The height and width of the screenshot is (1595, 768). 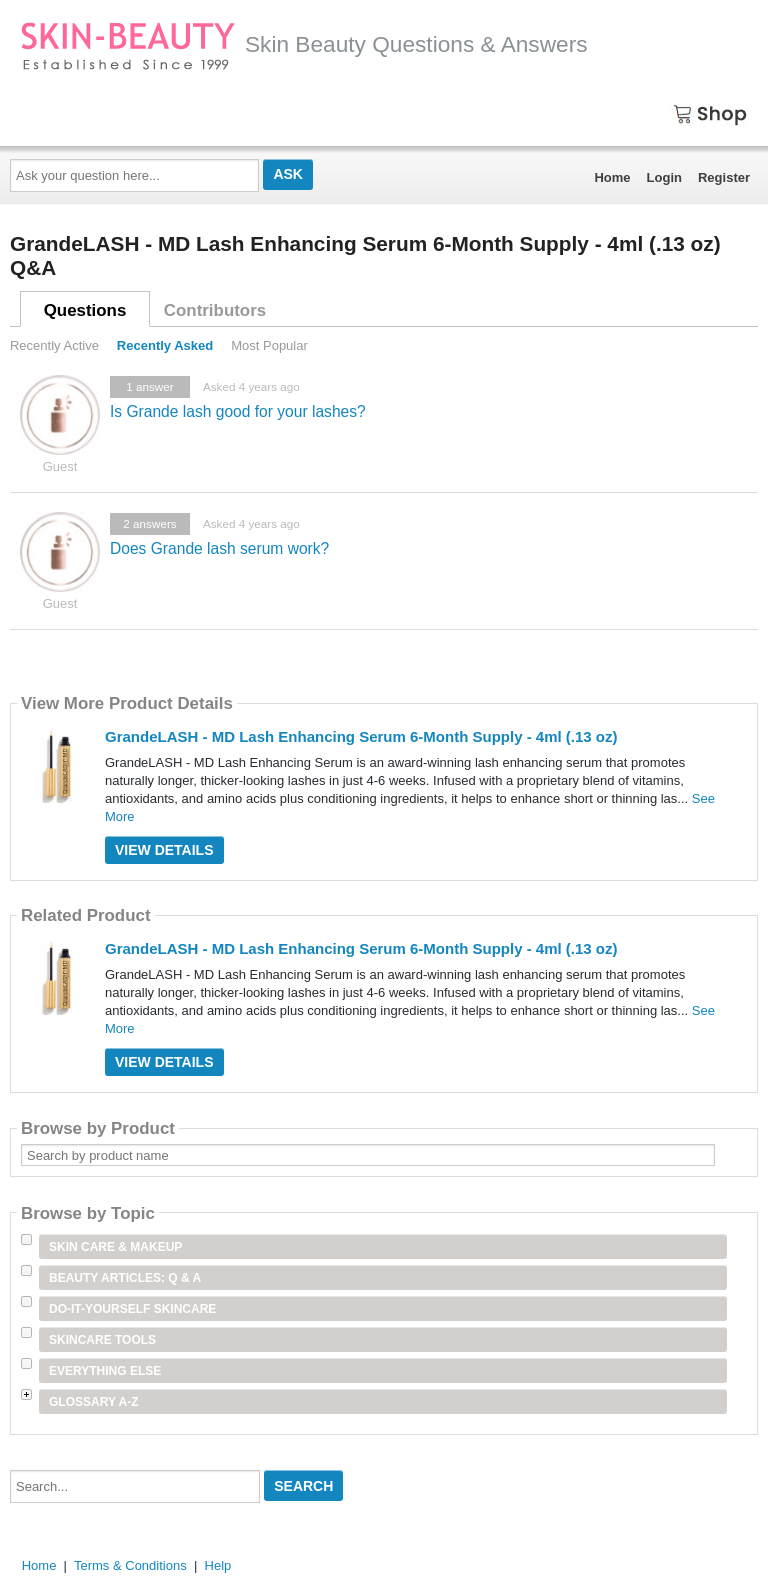 What do you see at coordinates (238, 411) in the screenshot?
I see `Is Grande lash good for your lashes?` at bounding box center [238, 411].